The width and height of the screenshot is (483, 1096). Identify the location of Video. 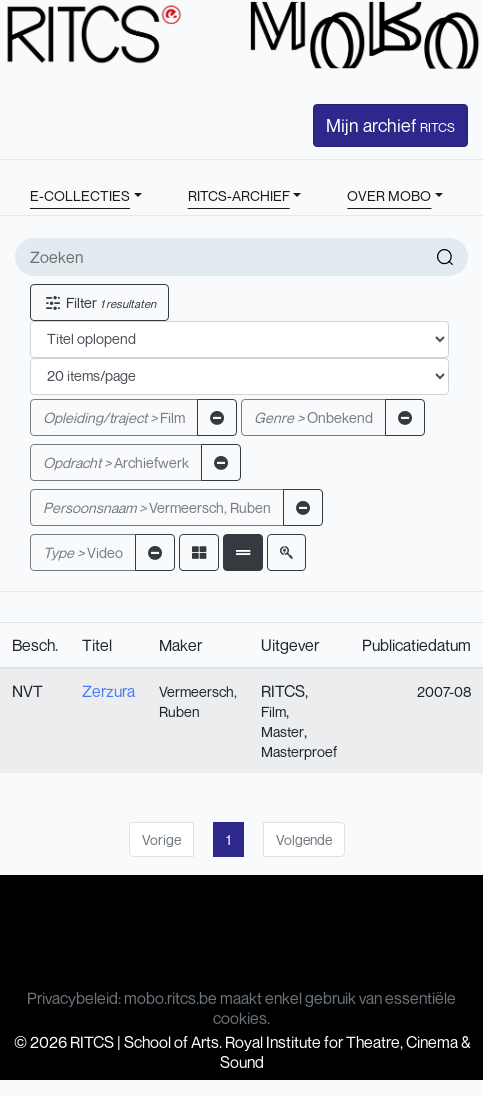
(83, 552).